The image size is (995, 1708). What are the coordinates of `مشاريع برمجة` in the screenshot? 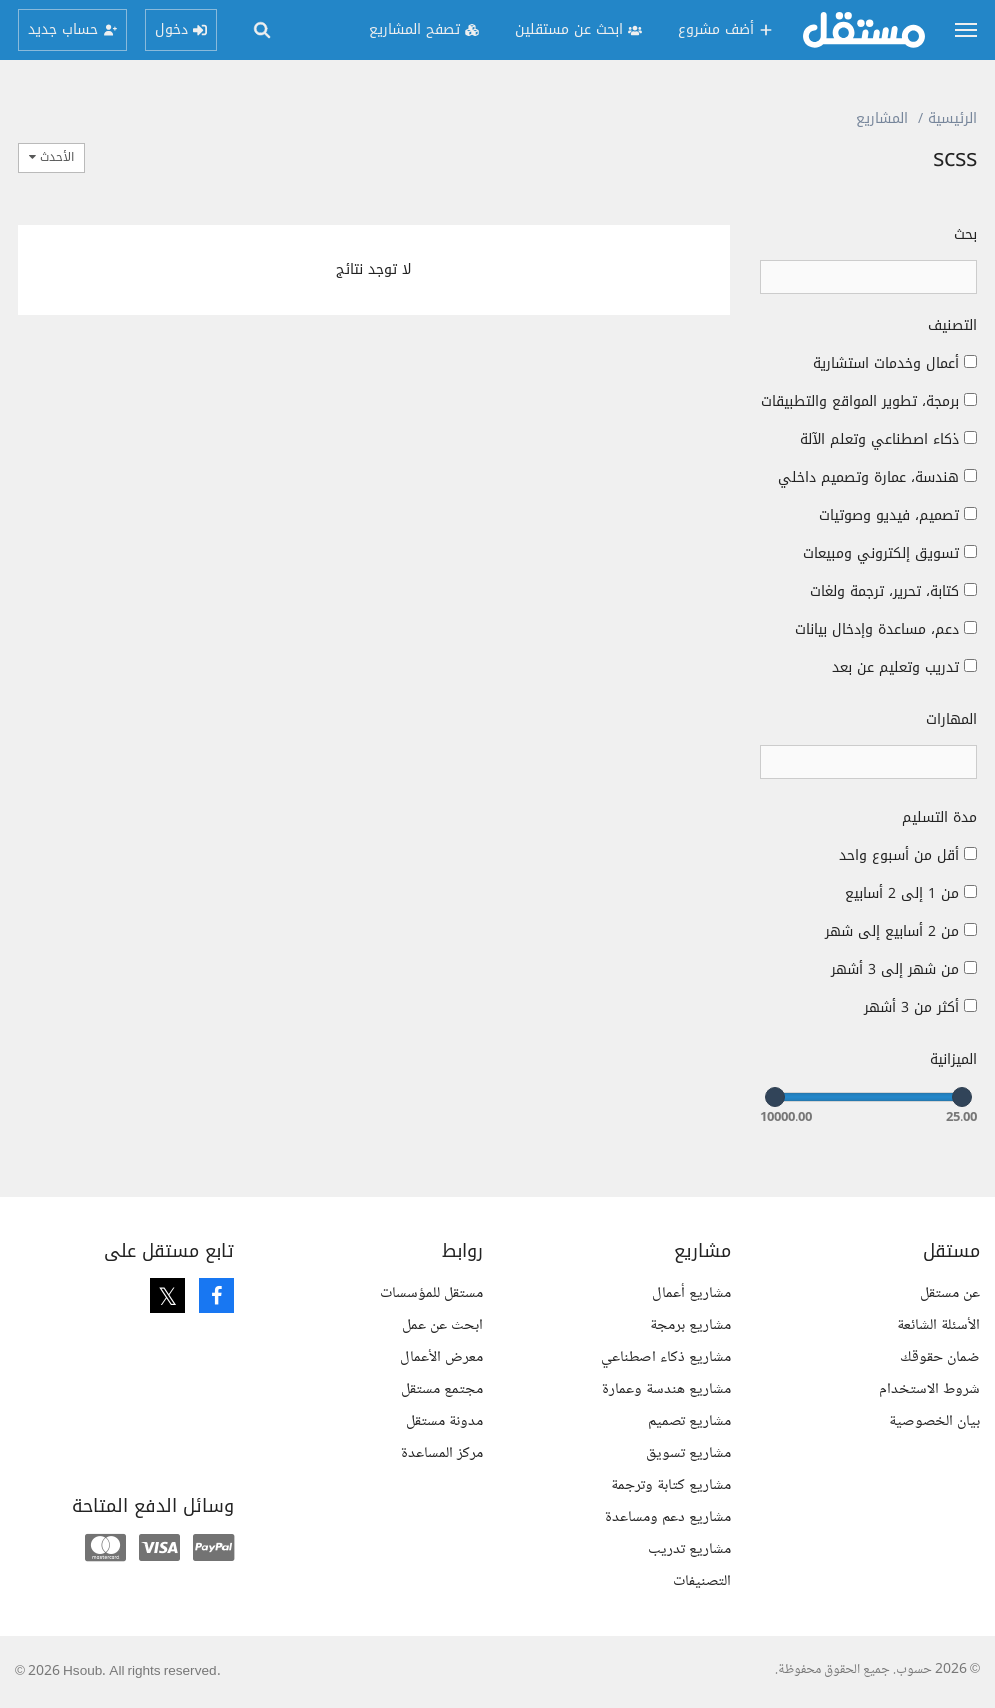 It's located at (690, 1325).